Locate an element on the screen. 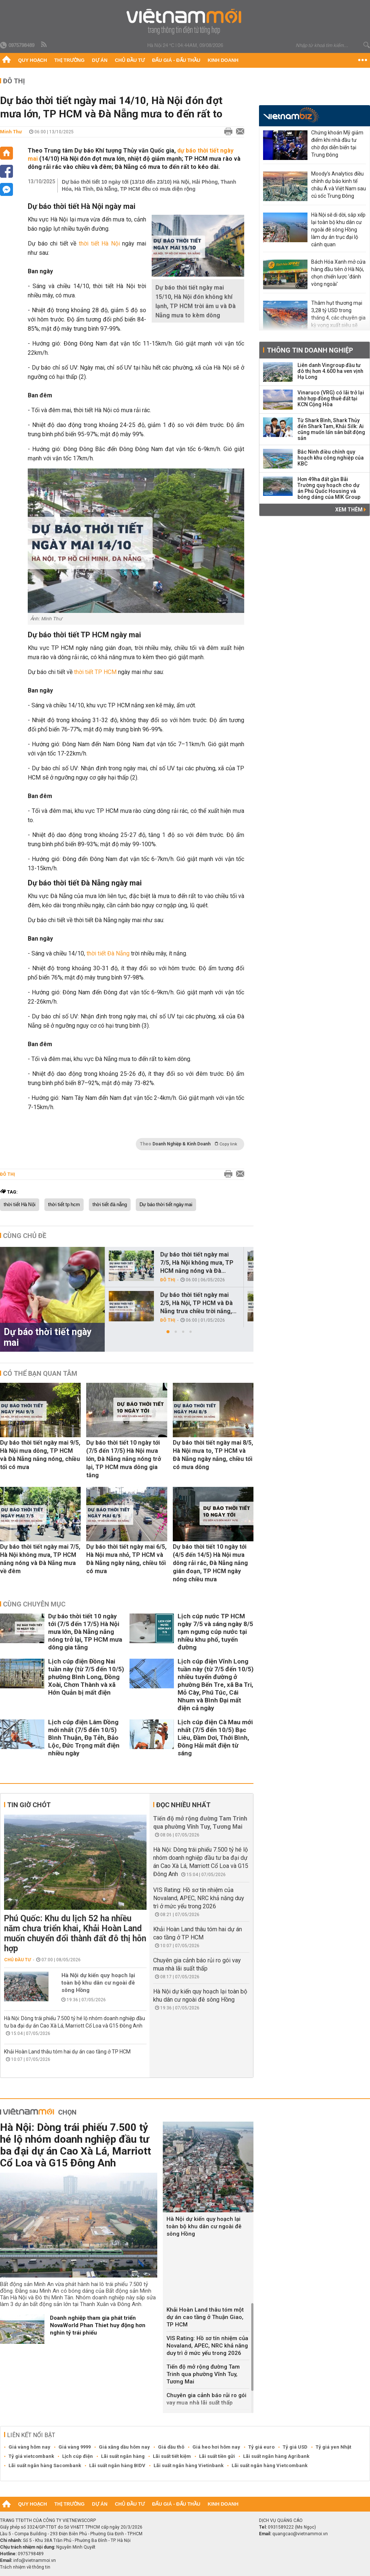 The image size is (370, 2576). Lãi suất ngân hàng Agribank is located at coordinates (276, 2456).